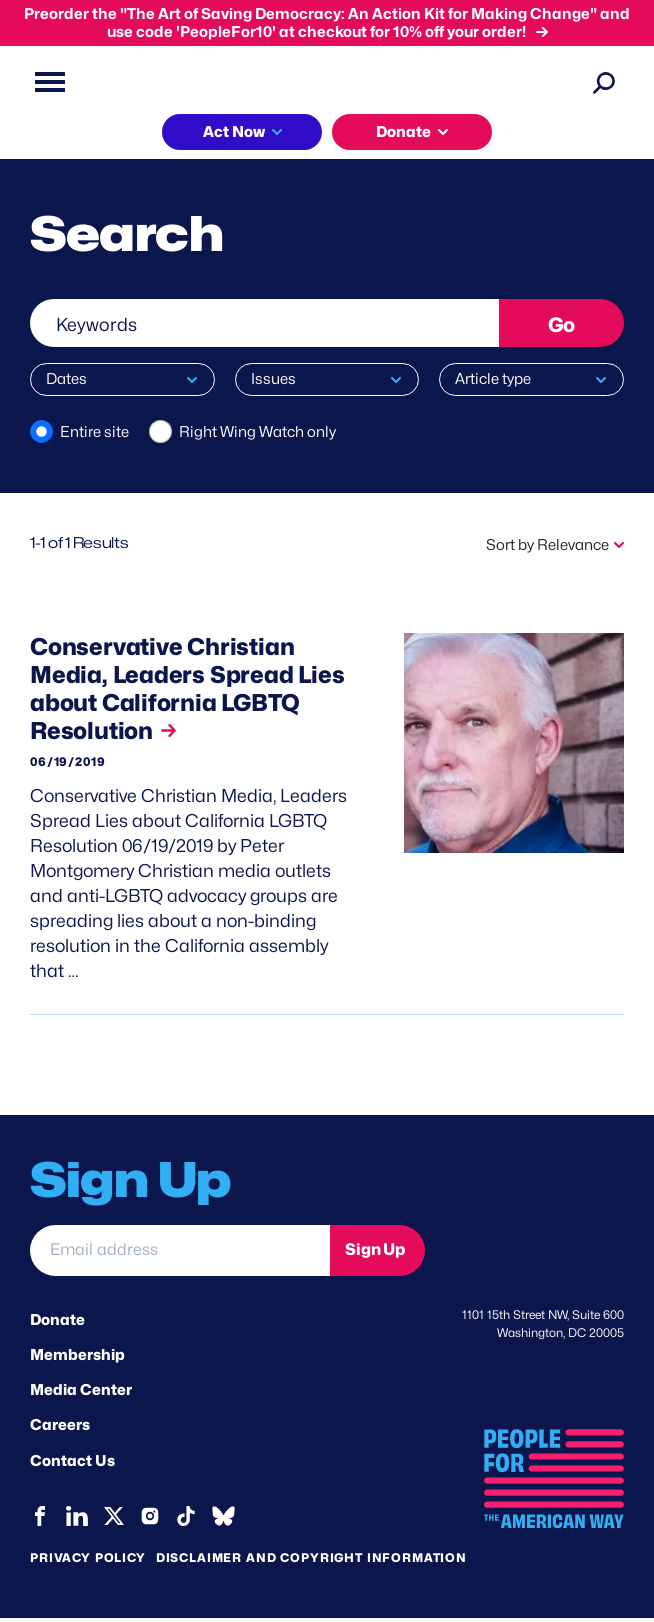 Image resolution: width=654 pixels, height=1622 pixels. What do you see at coordinates (311, 1561) in the screenshot?
I see `Disclaimer and copyright information` at bounding box center [311, 1561].